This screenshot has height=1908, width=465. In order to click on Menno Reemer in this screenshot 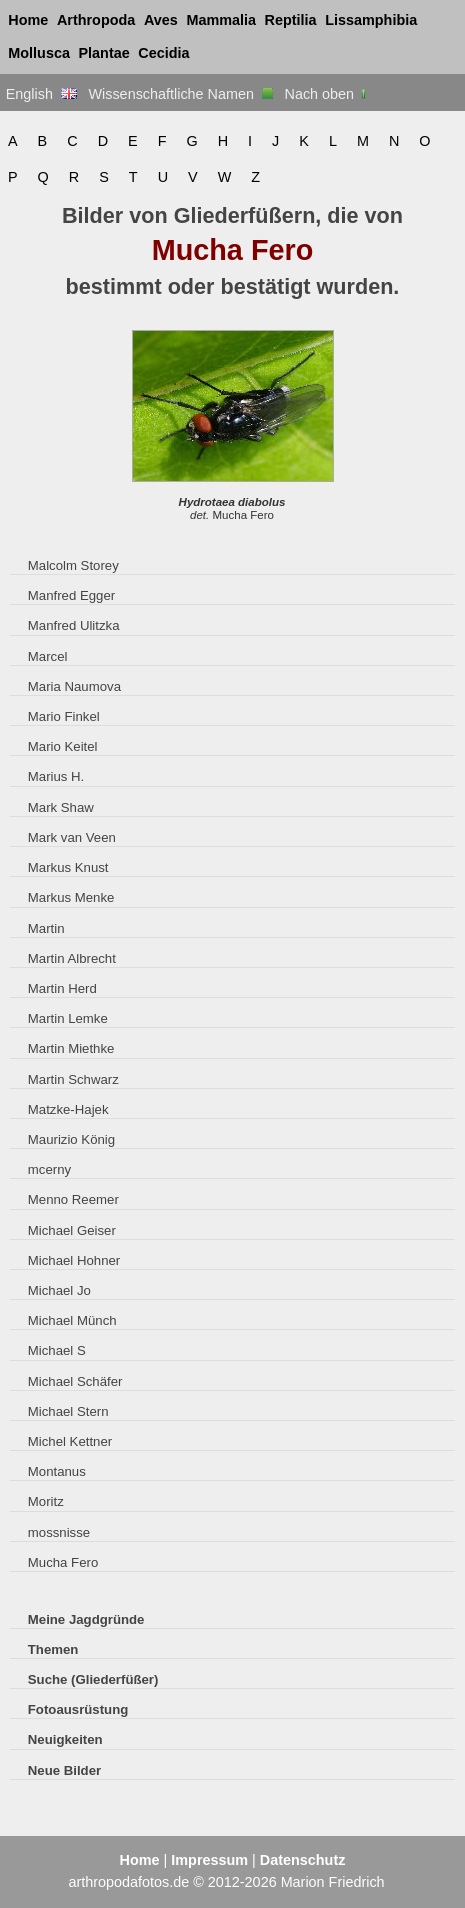, I will do `click(73, 1199)`.